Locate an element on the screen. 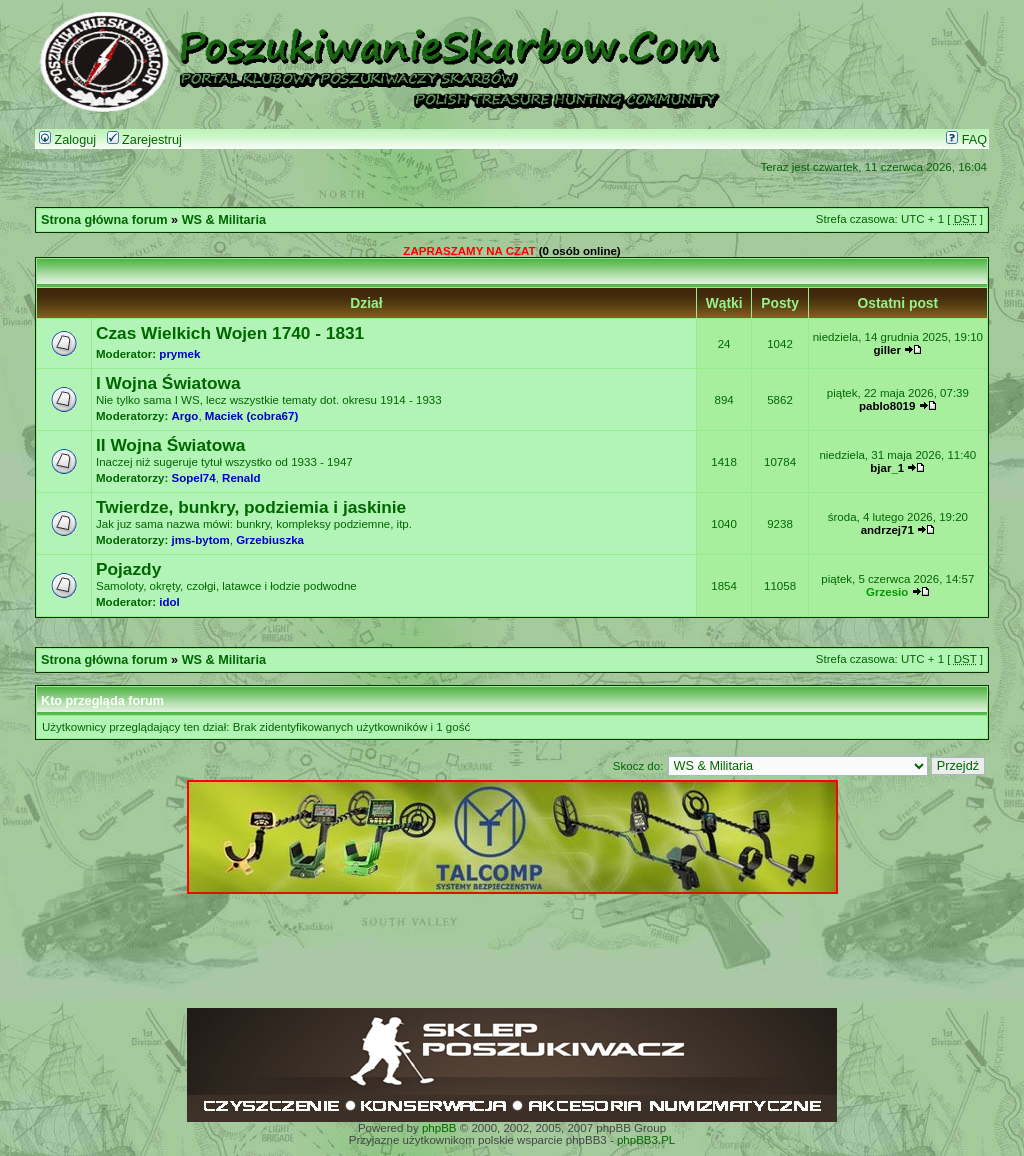  II Wojna Światowa is located at coordinates (170, 445).